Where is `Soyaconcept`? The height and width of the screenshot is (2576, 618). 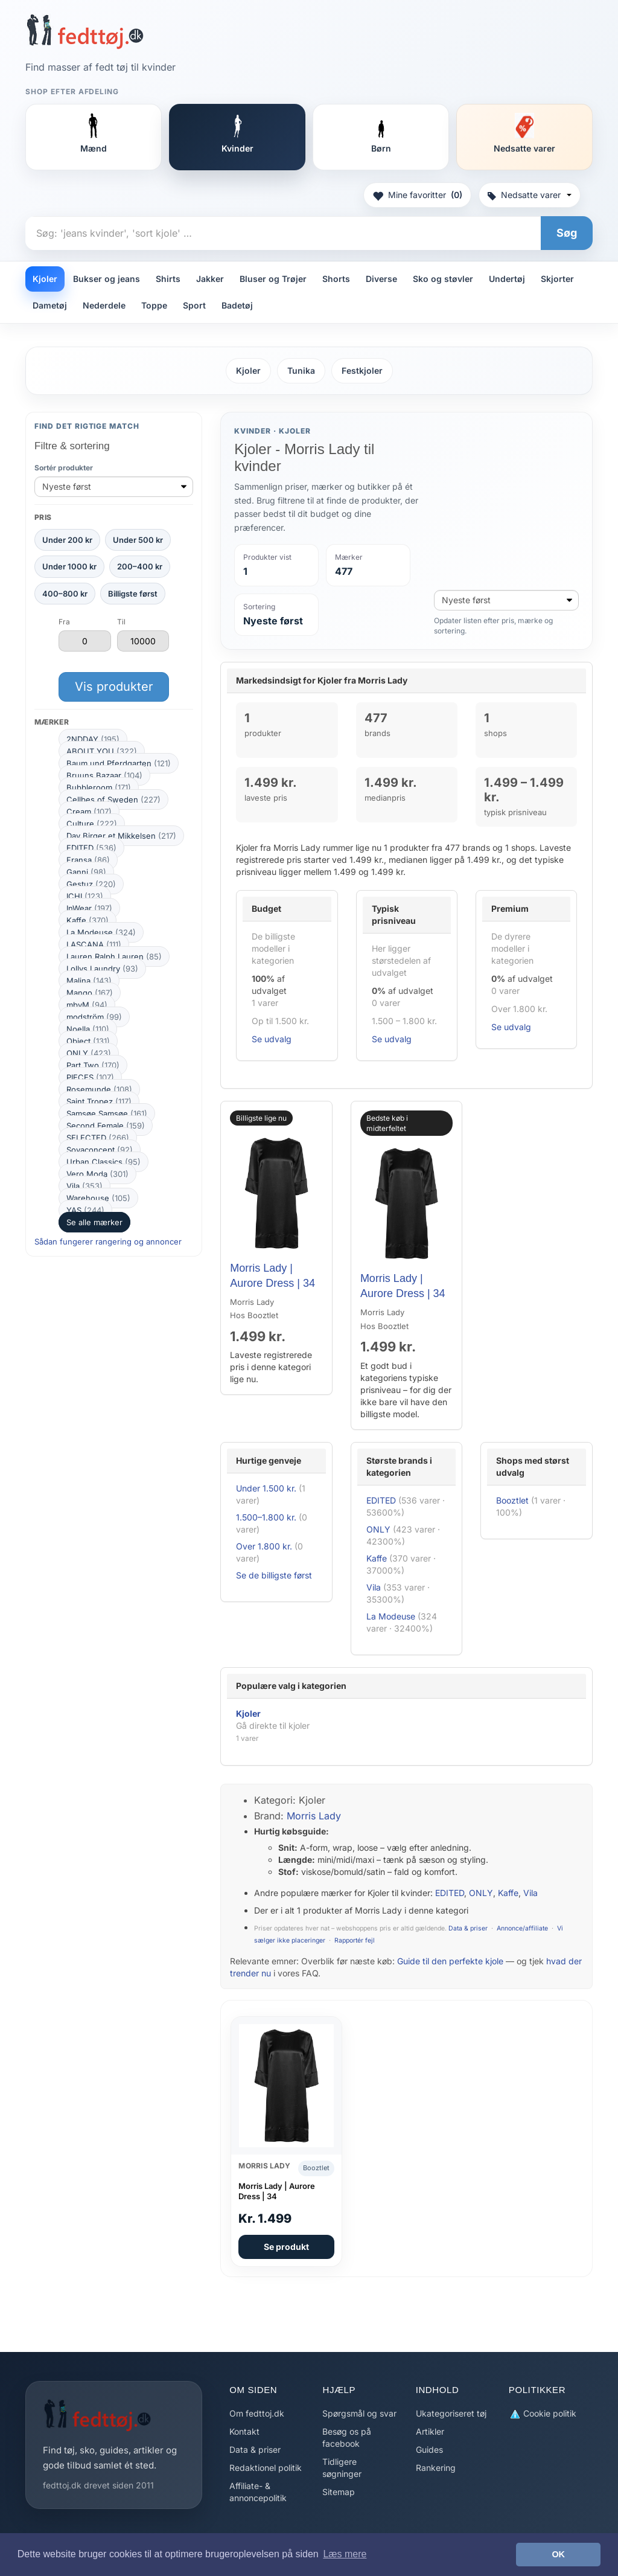
Soyaconcept is located at coordinates (99, 1150).